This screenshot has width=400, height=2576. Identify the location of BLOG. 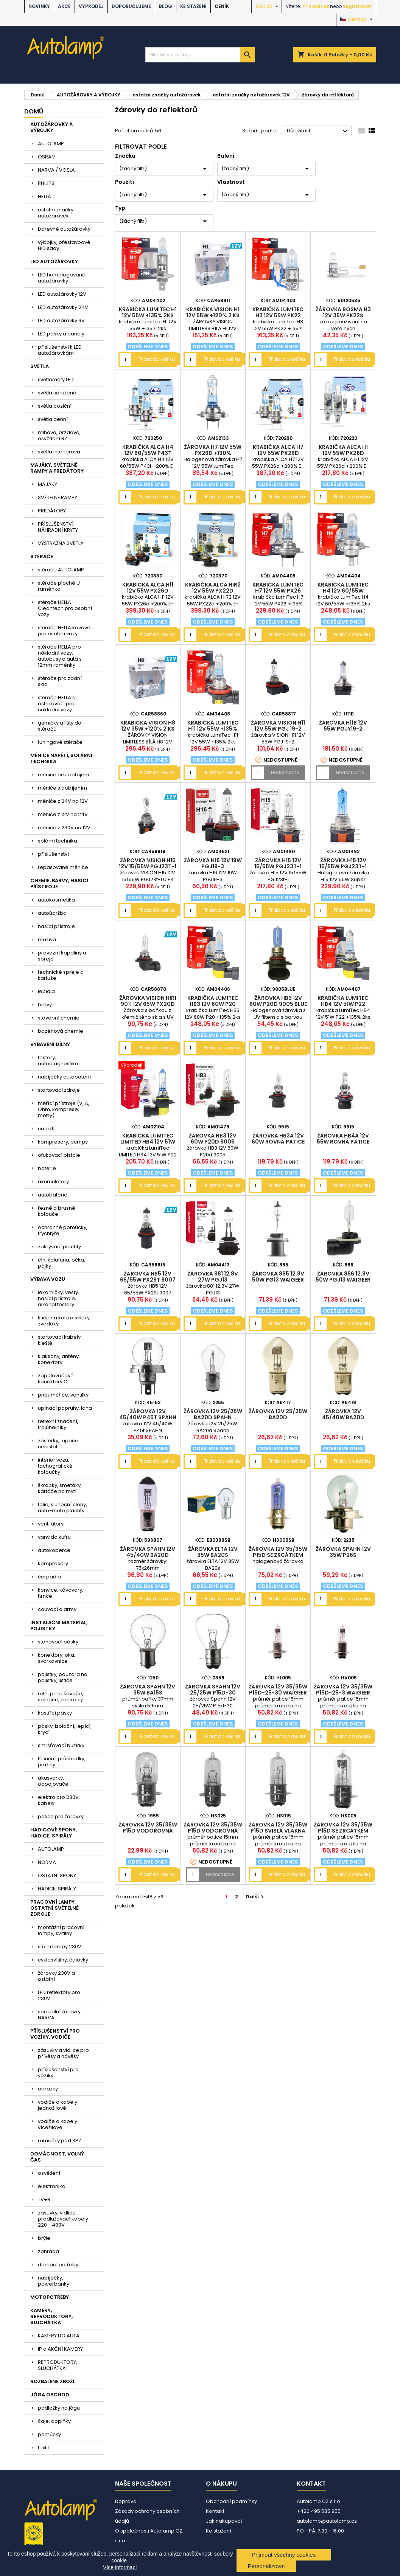
(165, 6).